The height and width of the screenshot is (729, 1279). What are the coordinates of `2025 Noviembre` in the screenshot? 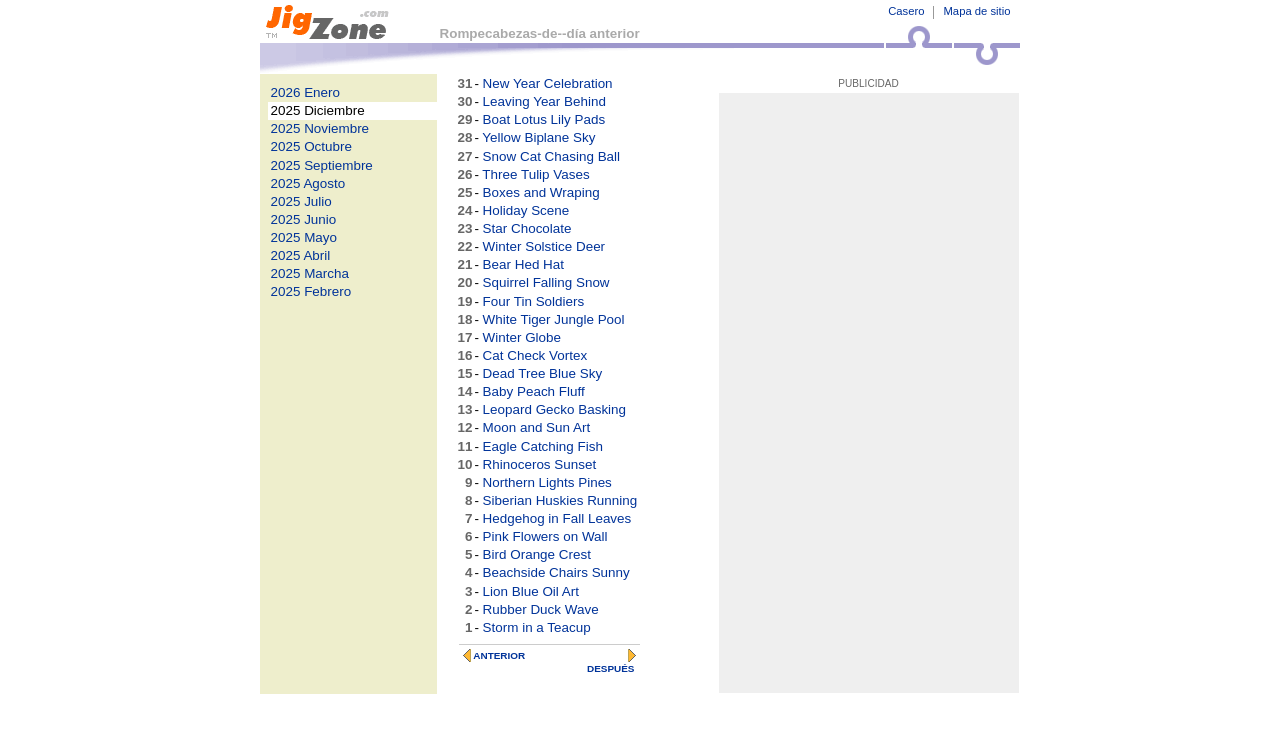 It's located at (320, 128).